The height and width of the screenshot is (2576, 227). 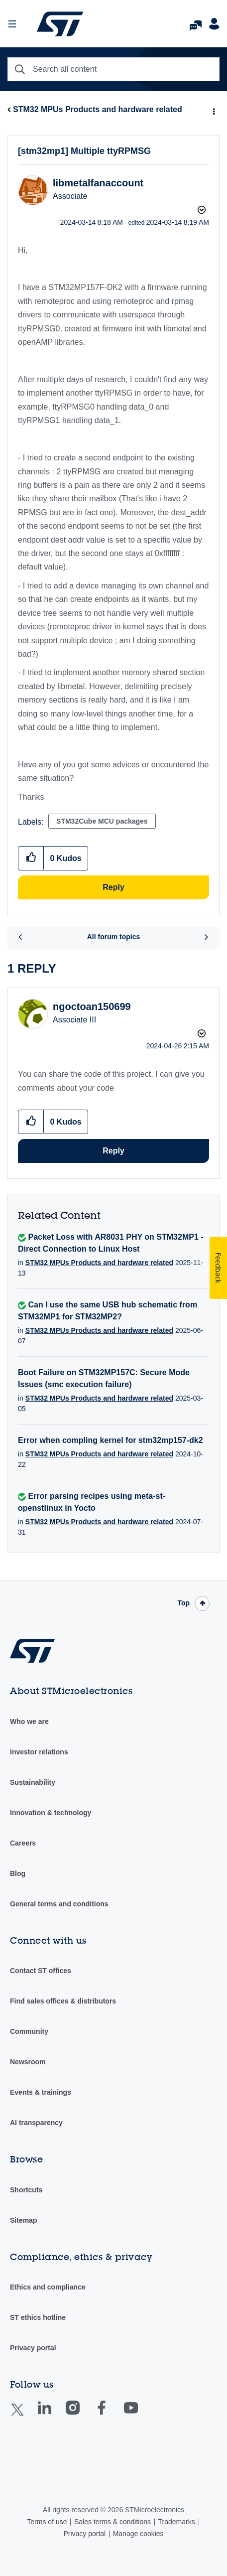 I want to click on Error when compling kernel for stm32mp157-dk2, so click(x=110, y=1440).